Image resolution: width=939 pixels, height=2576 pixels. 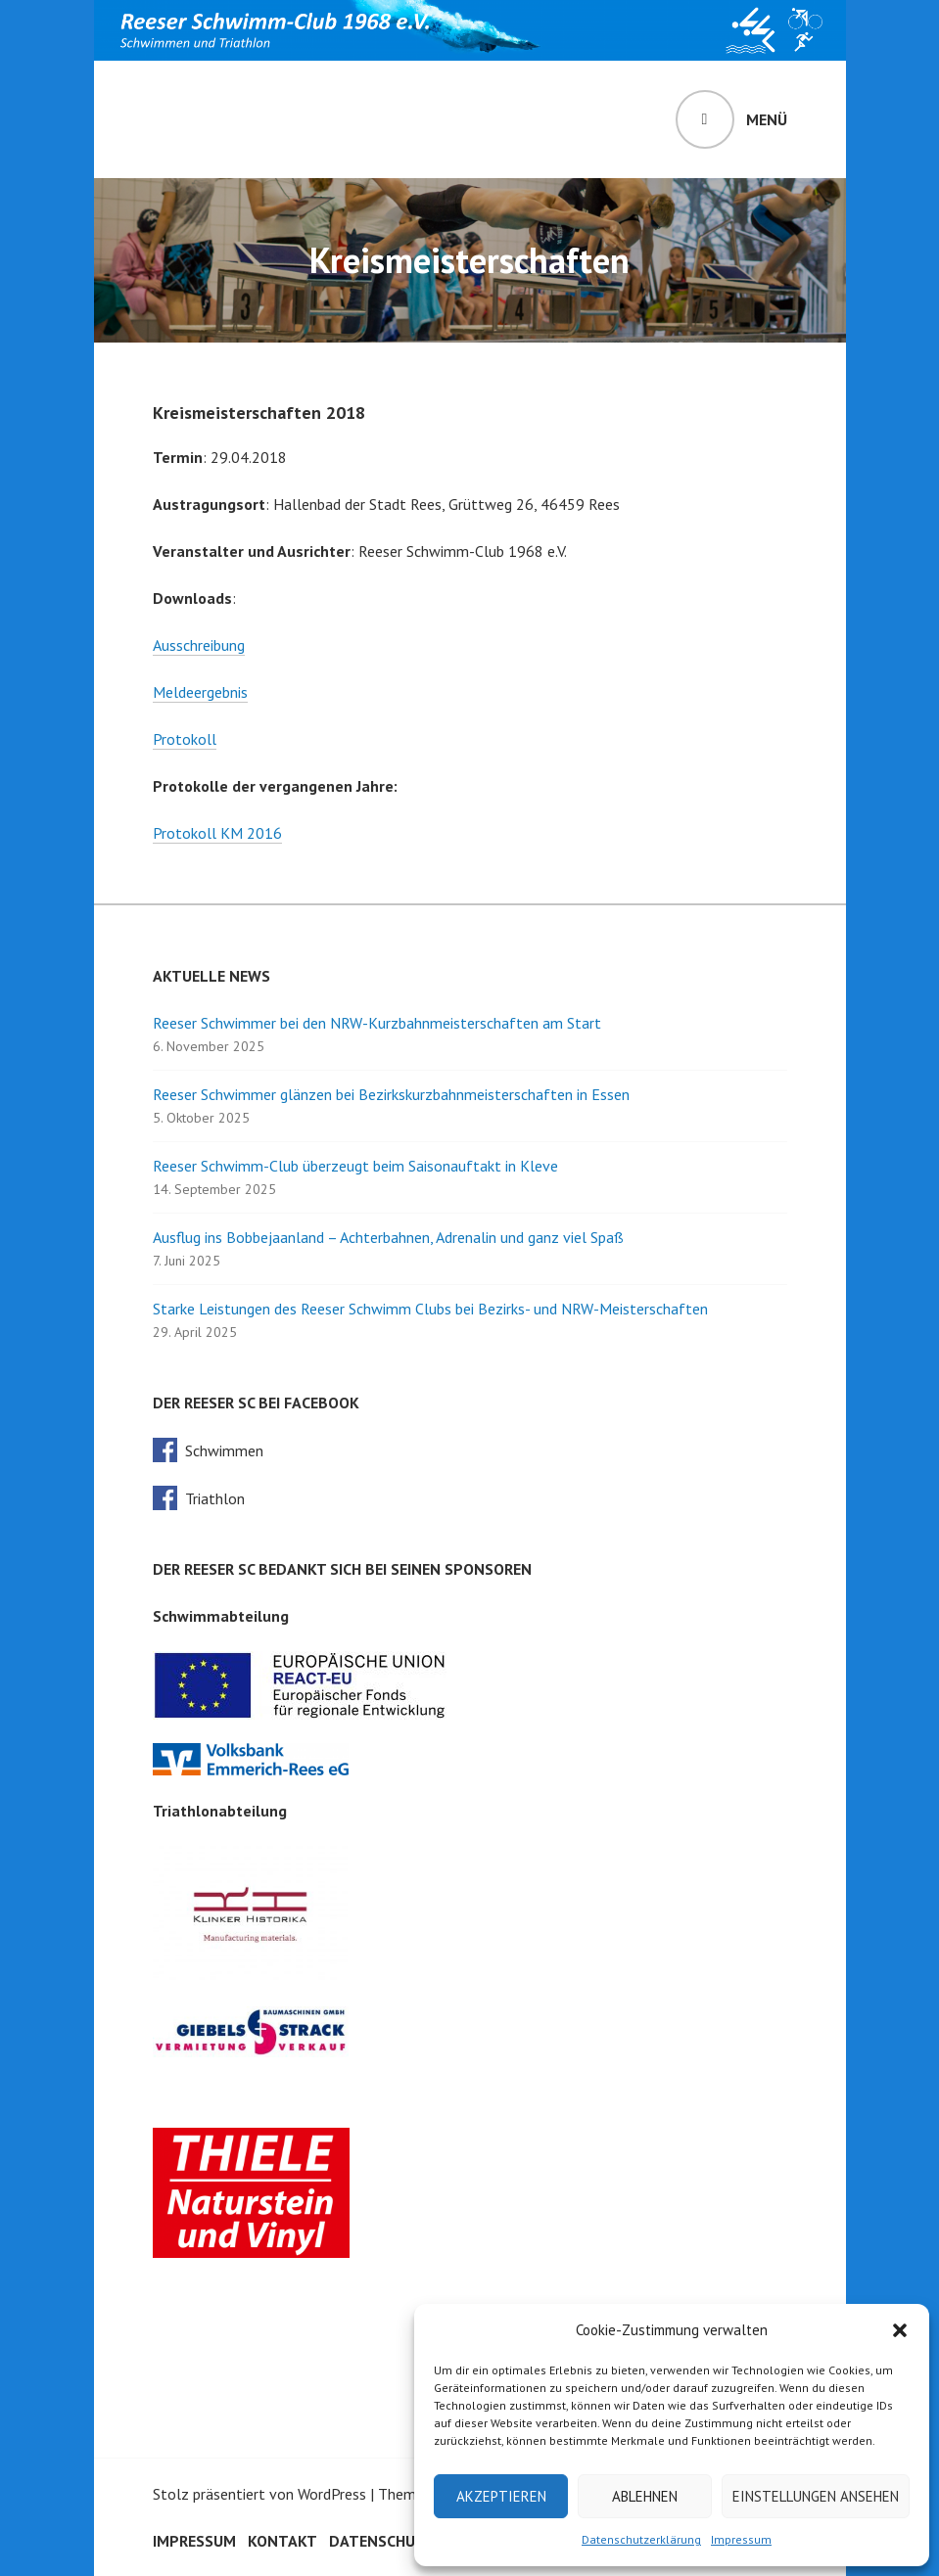 What do you see at coordinates (645, 2496) in the screenshot?
I see `Ablehnen` at bounding box center [645, 2496].